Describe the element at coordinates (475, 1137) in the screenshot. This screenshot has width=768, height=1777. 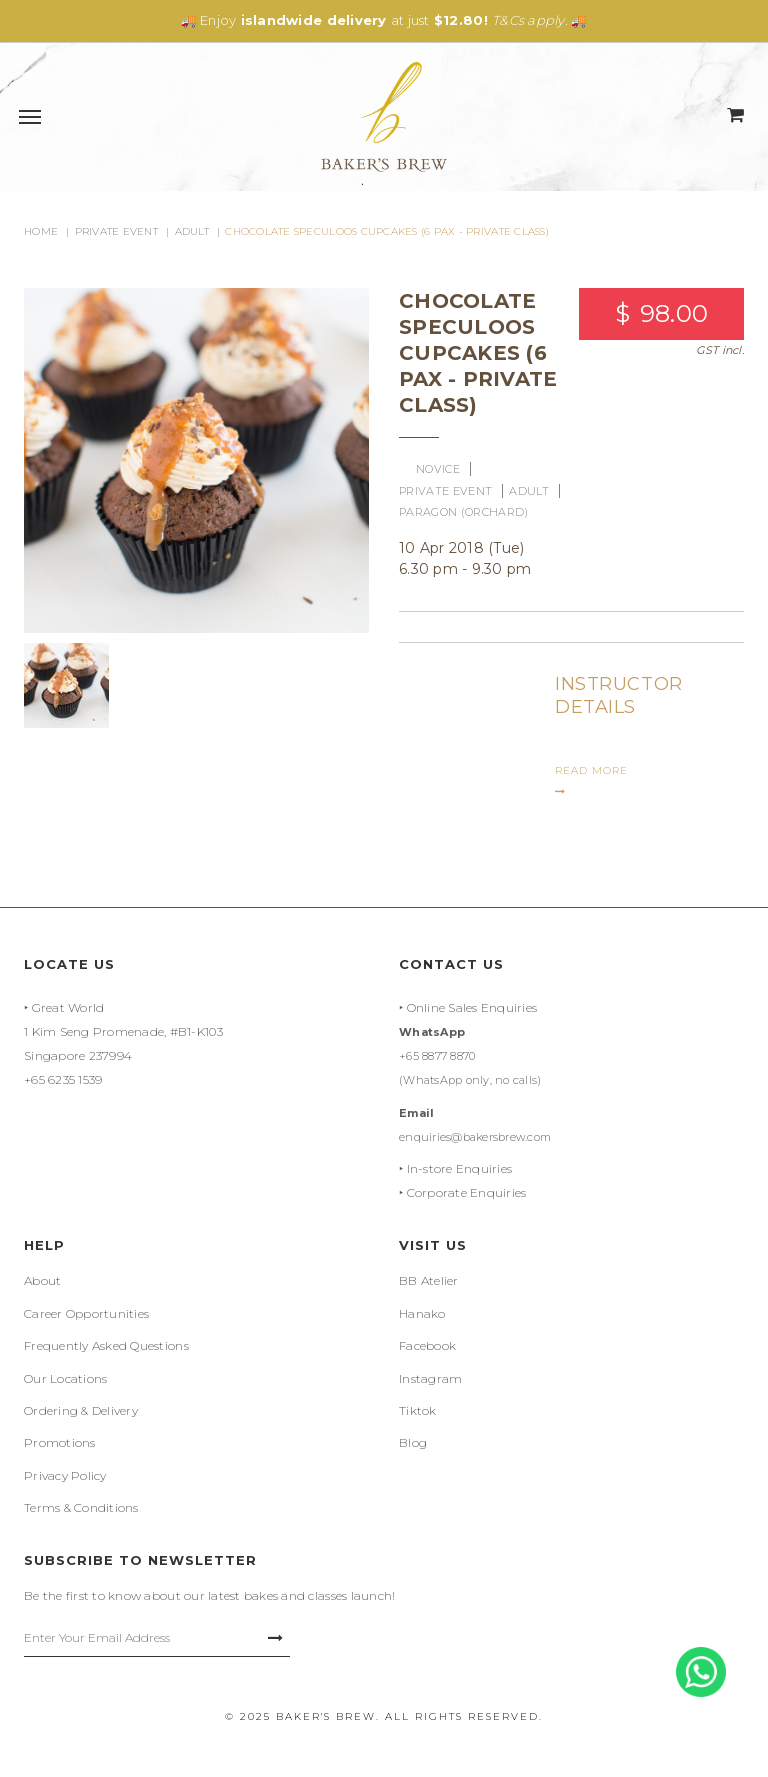
I see `enquiries@bakersbrew.com` at that location.